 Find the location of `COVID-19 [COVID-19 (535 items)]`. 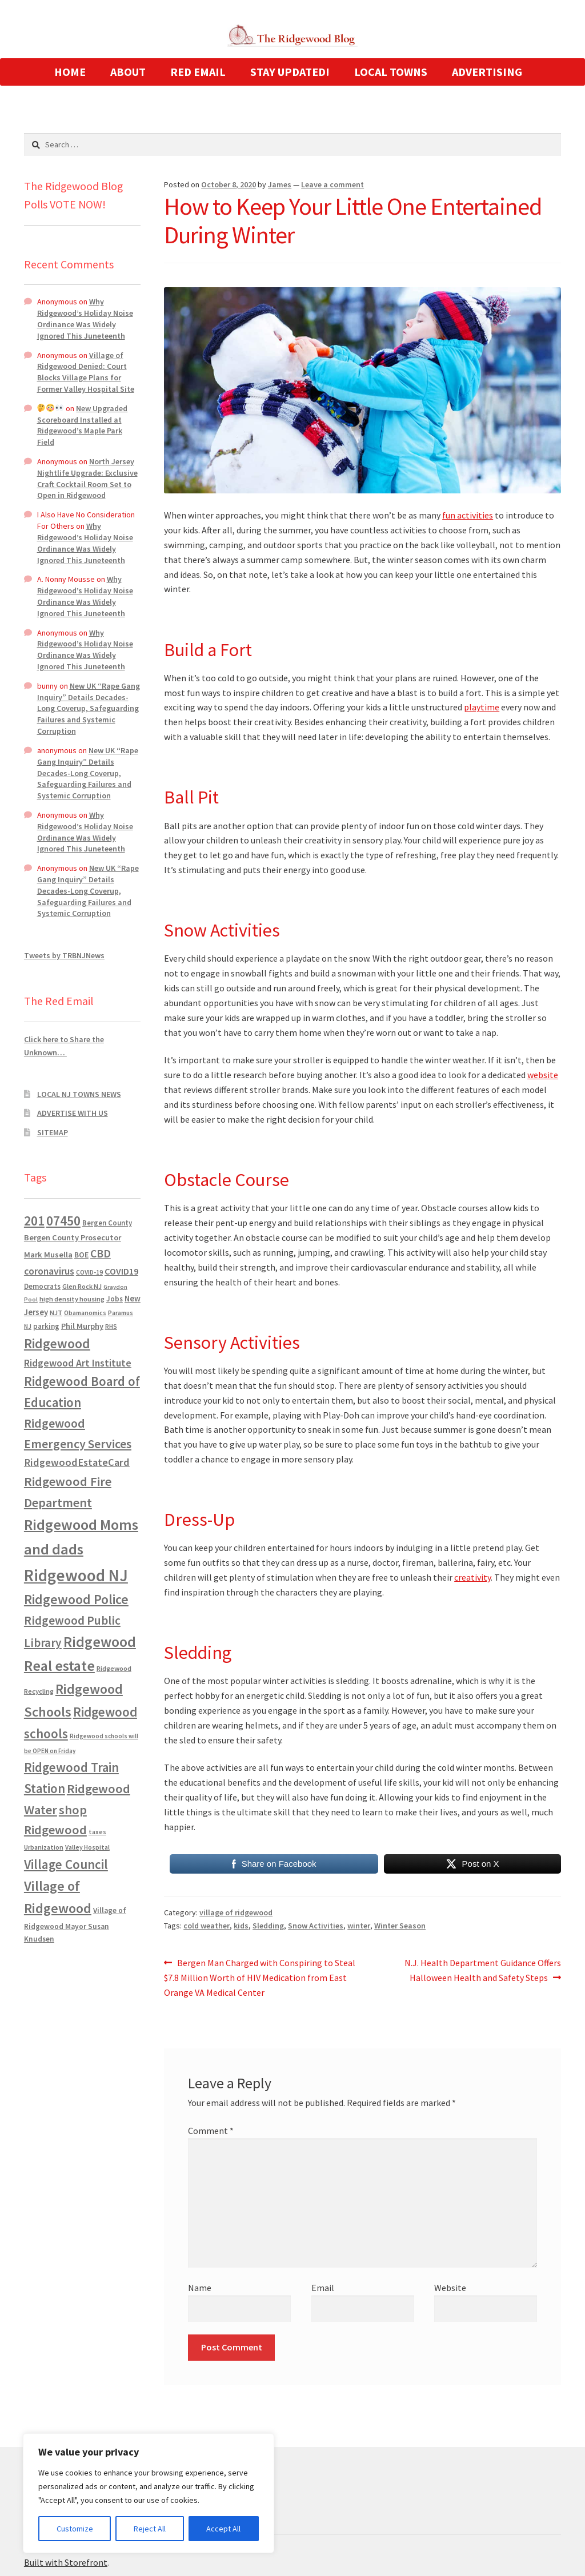

COVID-19 [COVID-19 (535 items)] is located at coordinates (89, 1272).